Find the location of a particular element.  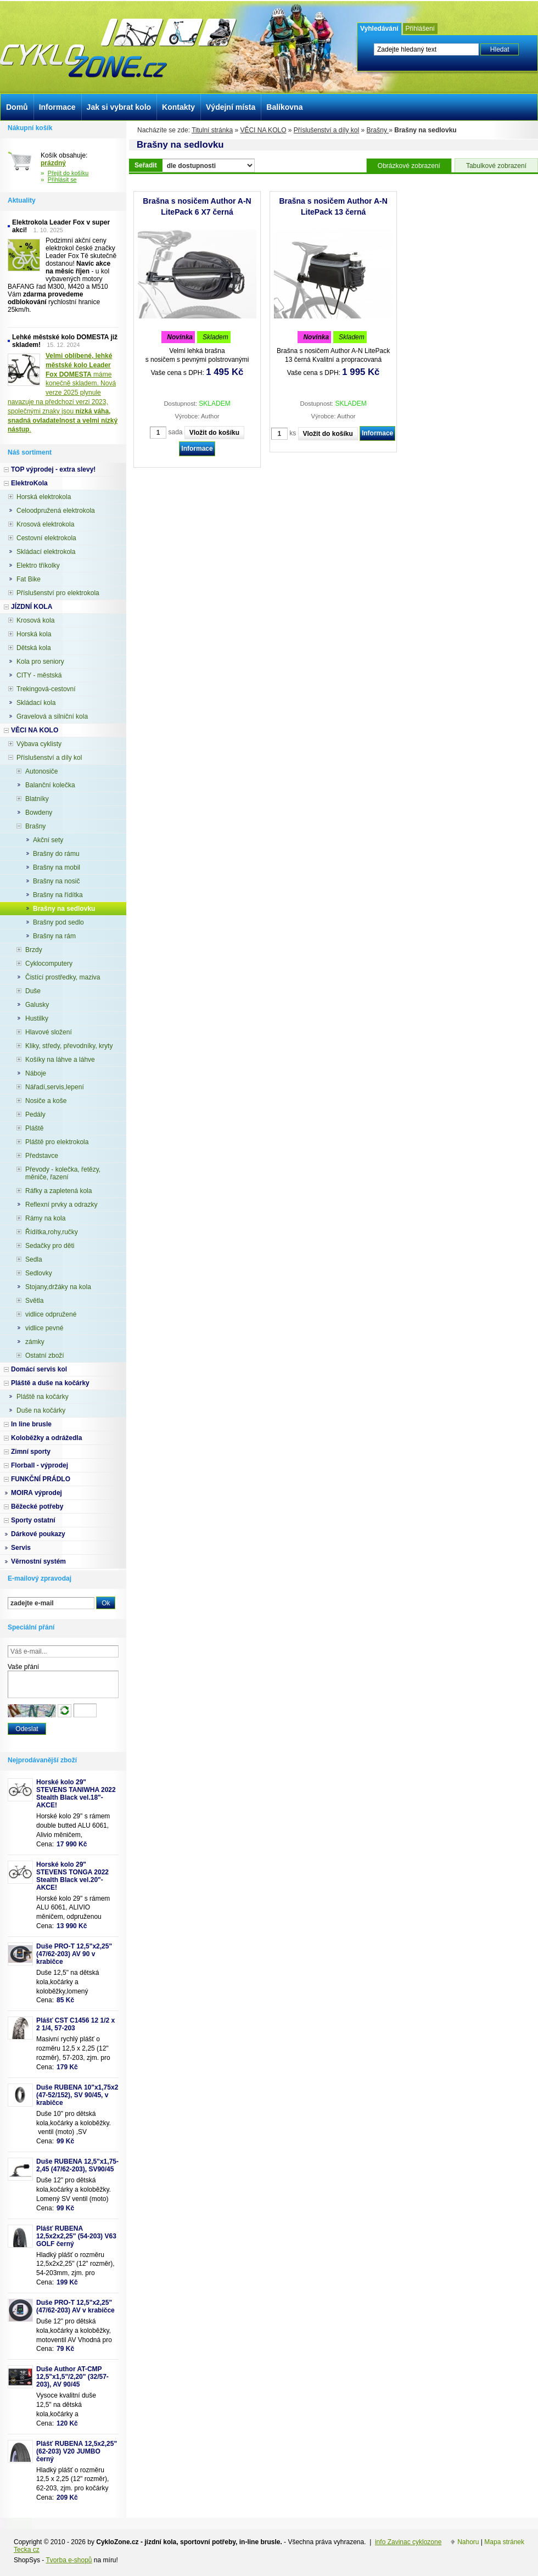

Florball - výprodej is located at coordinates (39, 1465).